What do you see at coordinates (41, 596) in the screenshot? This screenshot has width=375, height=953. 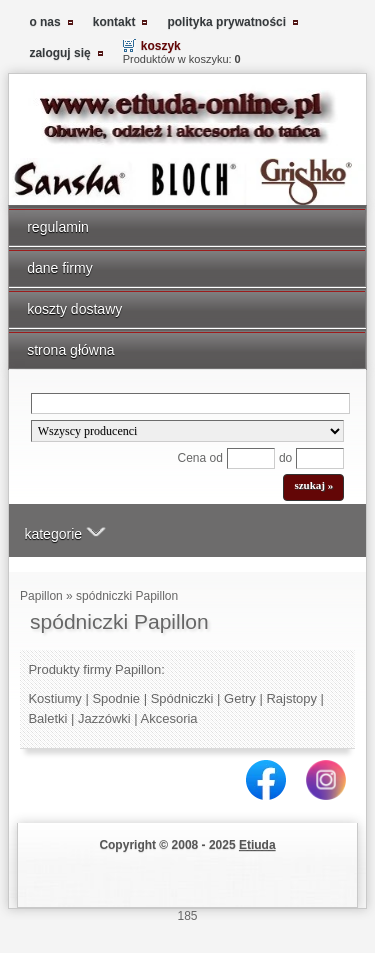 I see `Papillon` at bounding box center [41, 596].